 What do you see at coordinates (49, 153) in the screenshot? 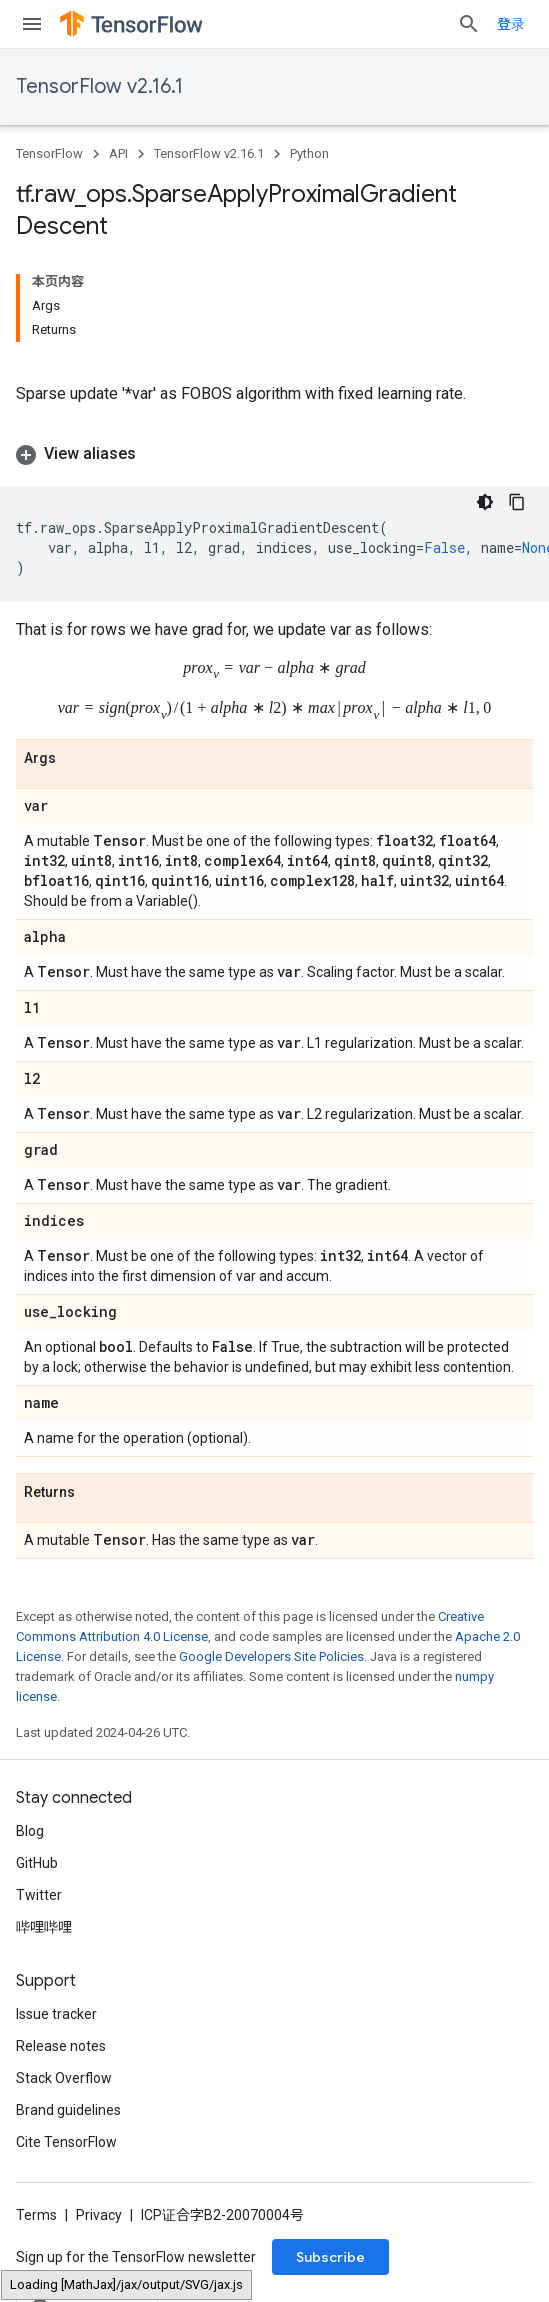
I see `TensorFlow` at bounding box center [49, 153].